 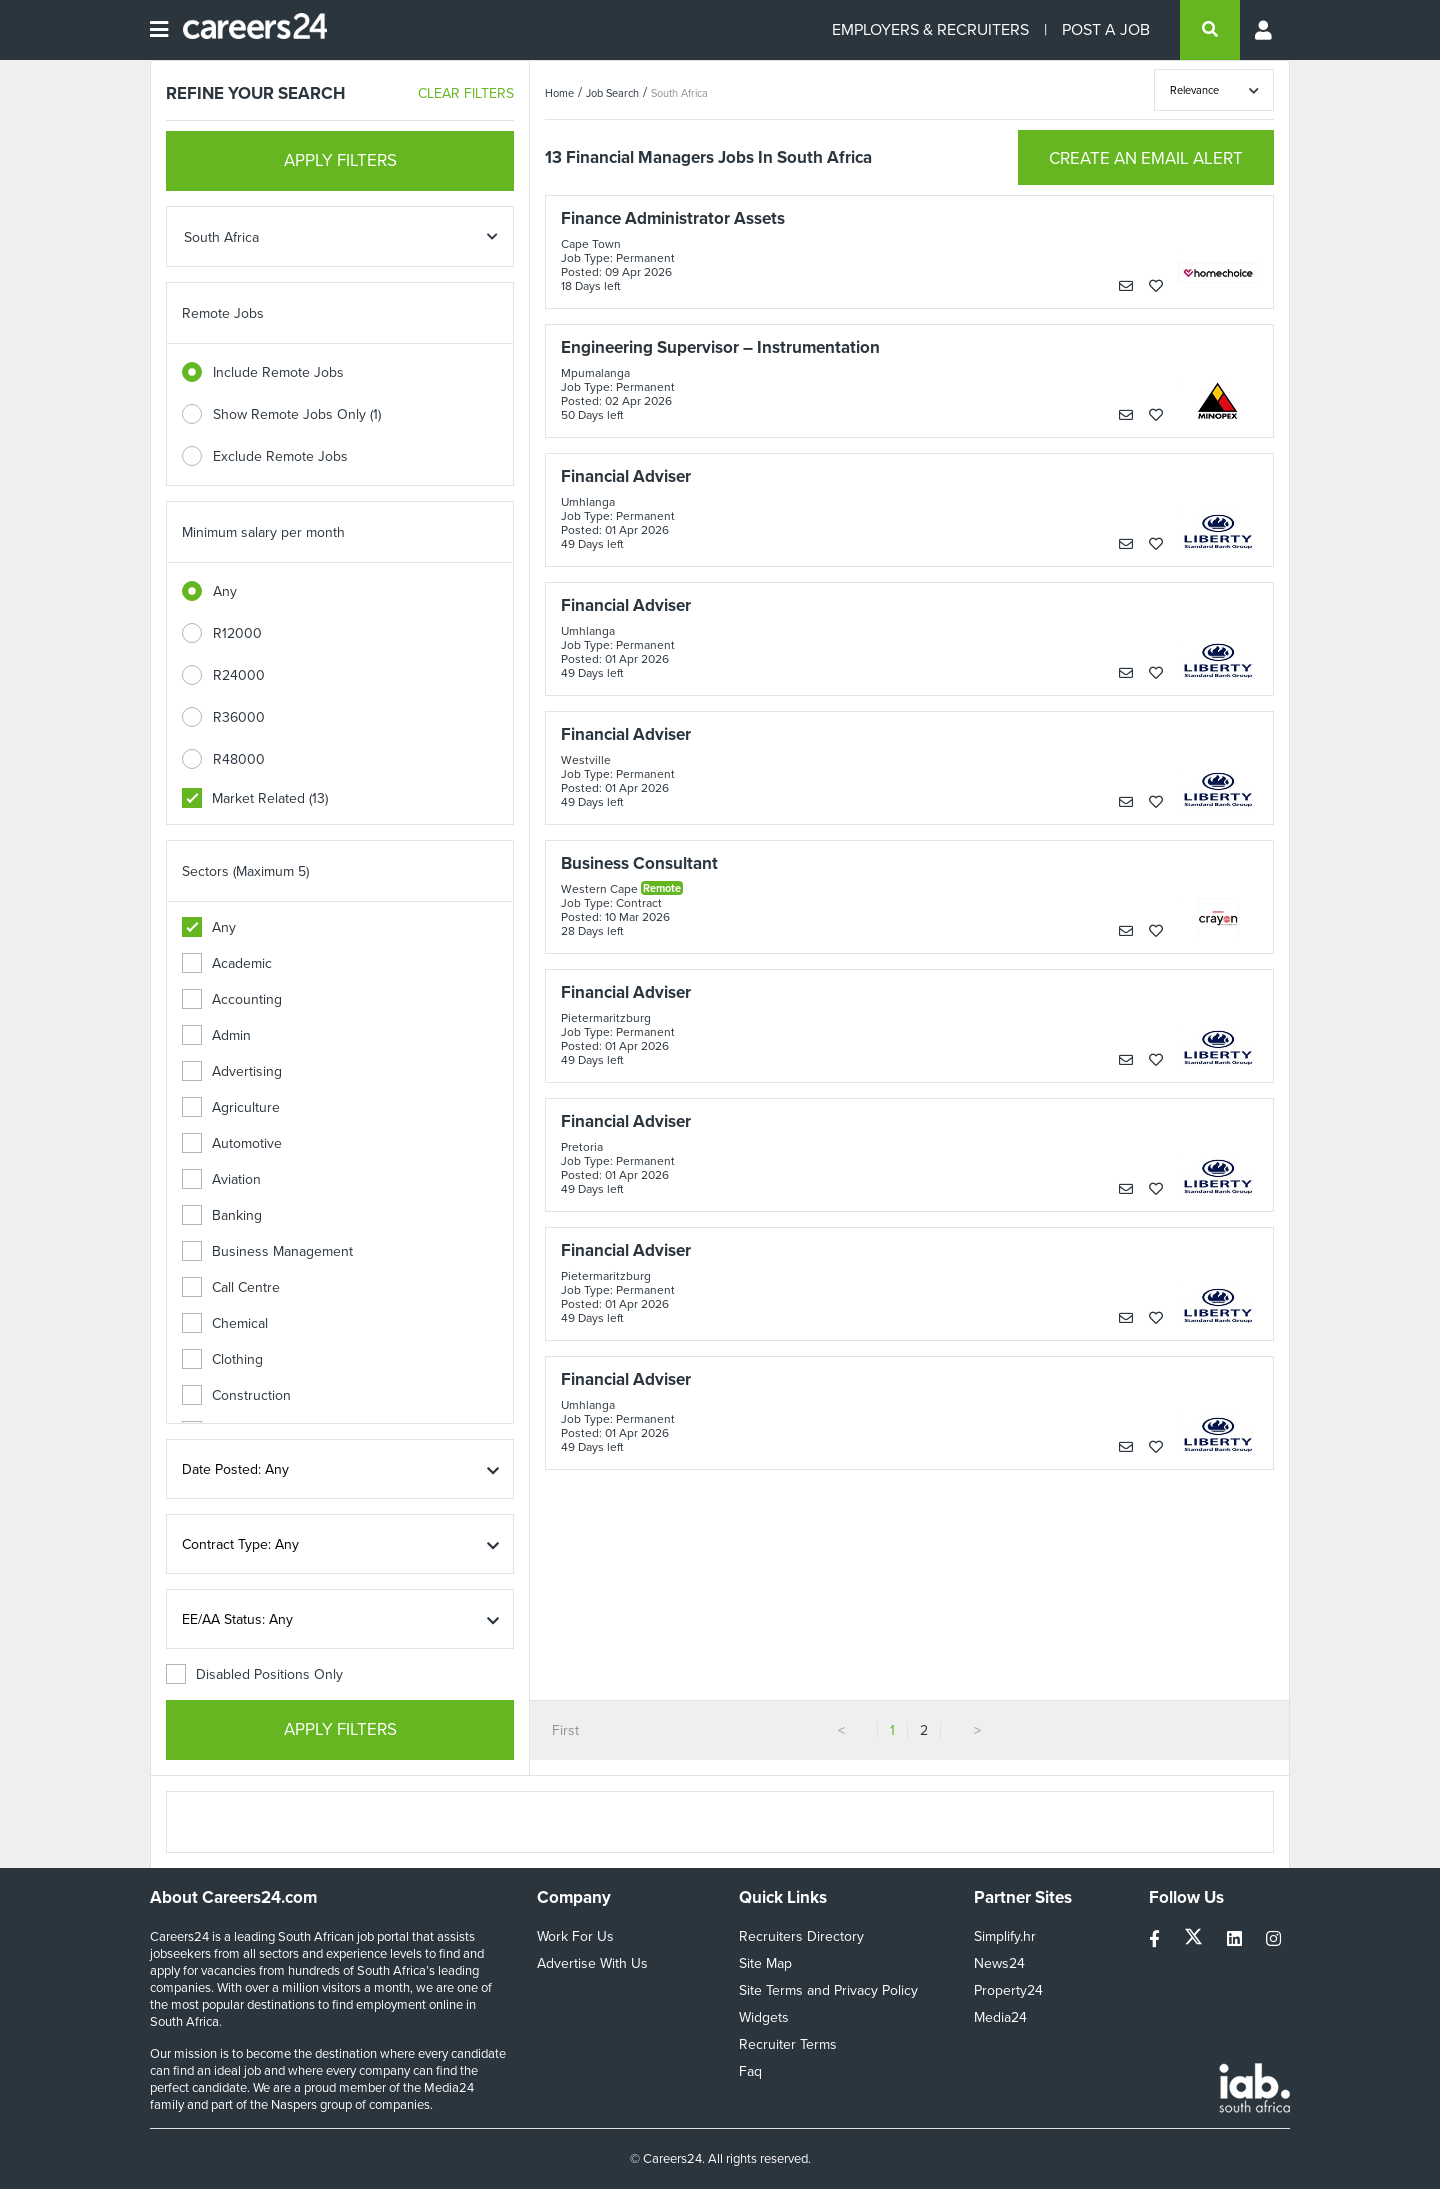 I want to click on [Careers24 logo], so click(x=247, y=30).